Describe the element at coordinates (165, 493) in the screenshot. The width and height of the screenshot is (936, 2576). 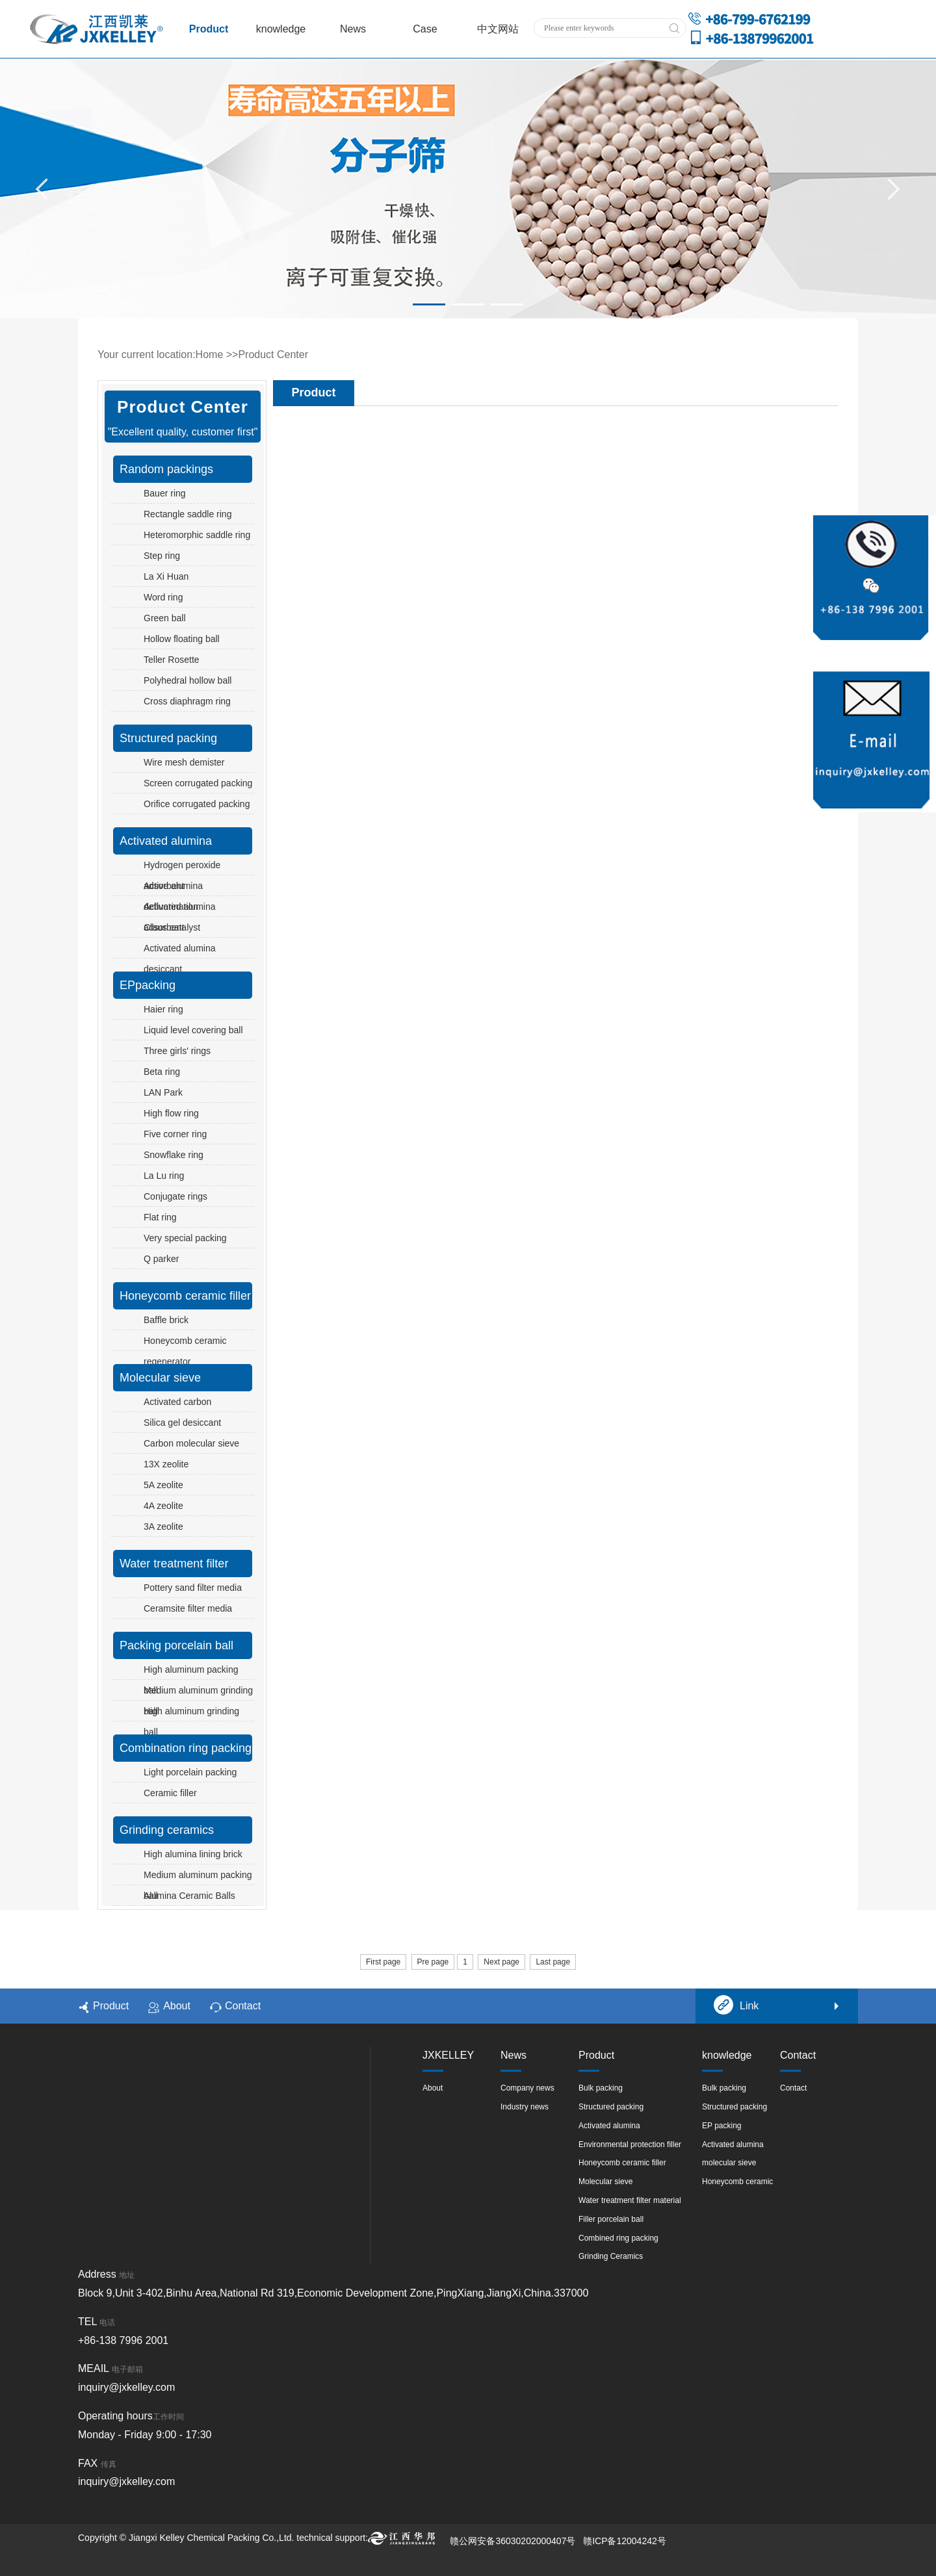
I see `Bauer ring` at that location.